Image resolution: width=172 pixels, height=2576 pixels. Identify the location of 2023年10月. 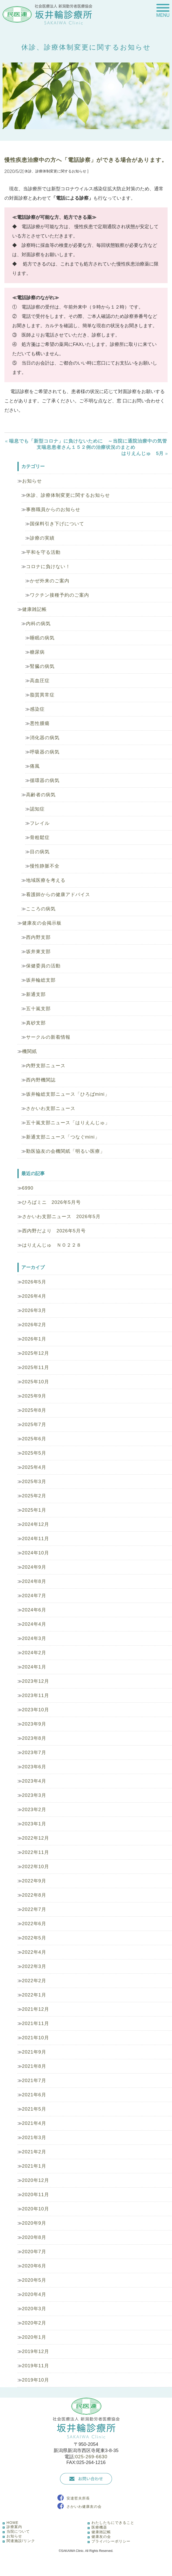
(35, 1709).